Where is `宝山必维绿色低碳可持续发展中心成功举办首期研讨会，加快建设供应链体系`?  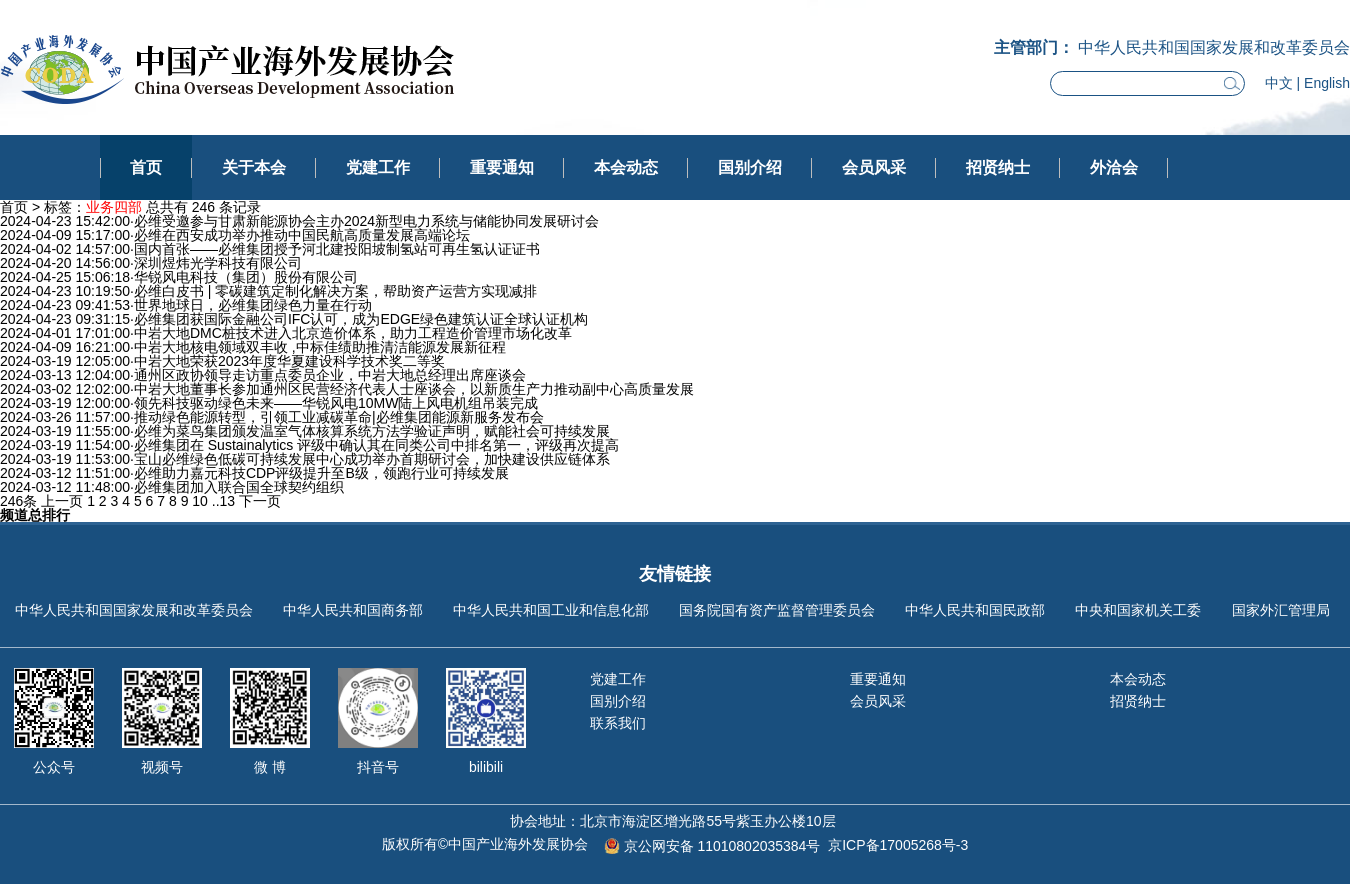 宝山必维绿色低碳可持续发展中心成功举办首期研讨会，加快建设供应链体系 is located at coordinates (372, 459).